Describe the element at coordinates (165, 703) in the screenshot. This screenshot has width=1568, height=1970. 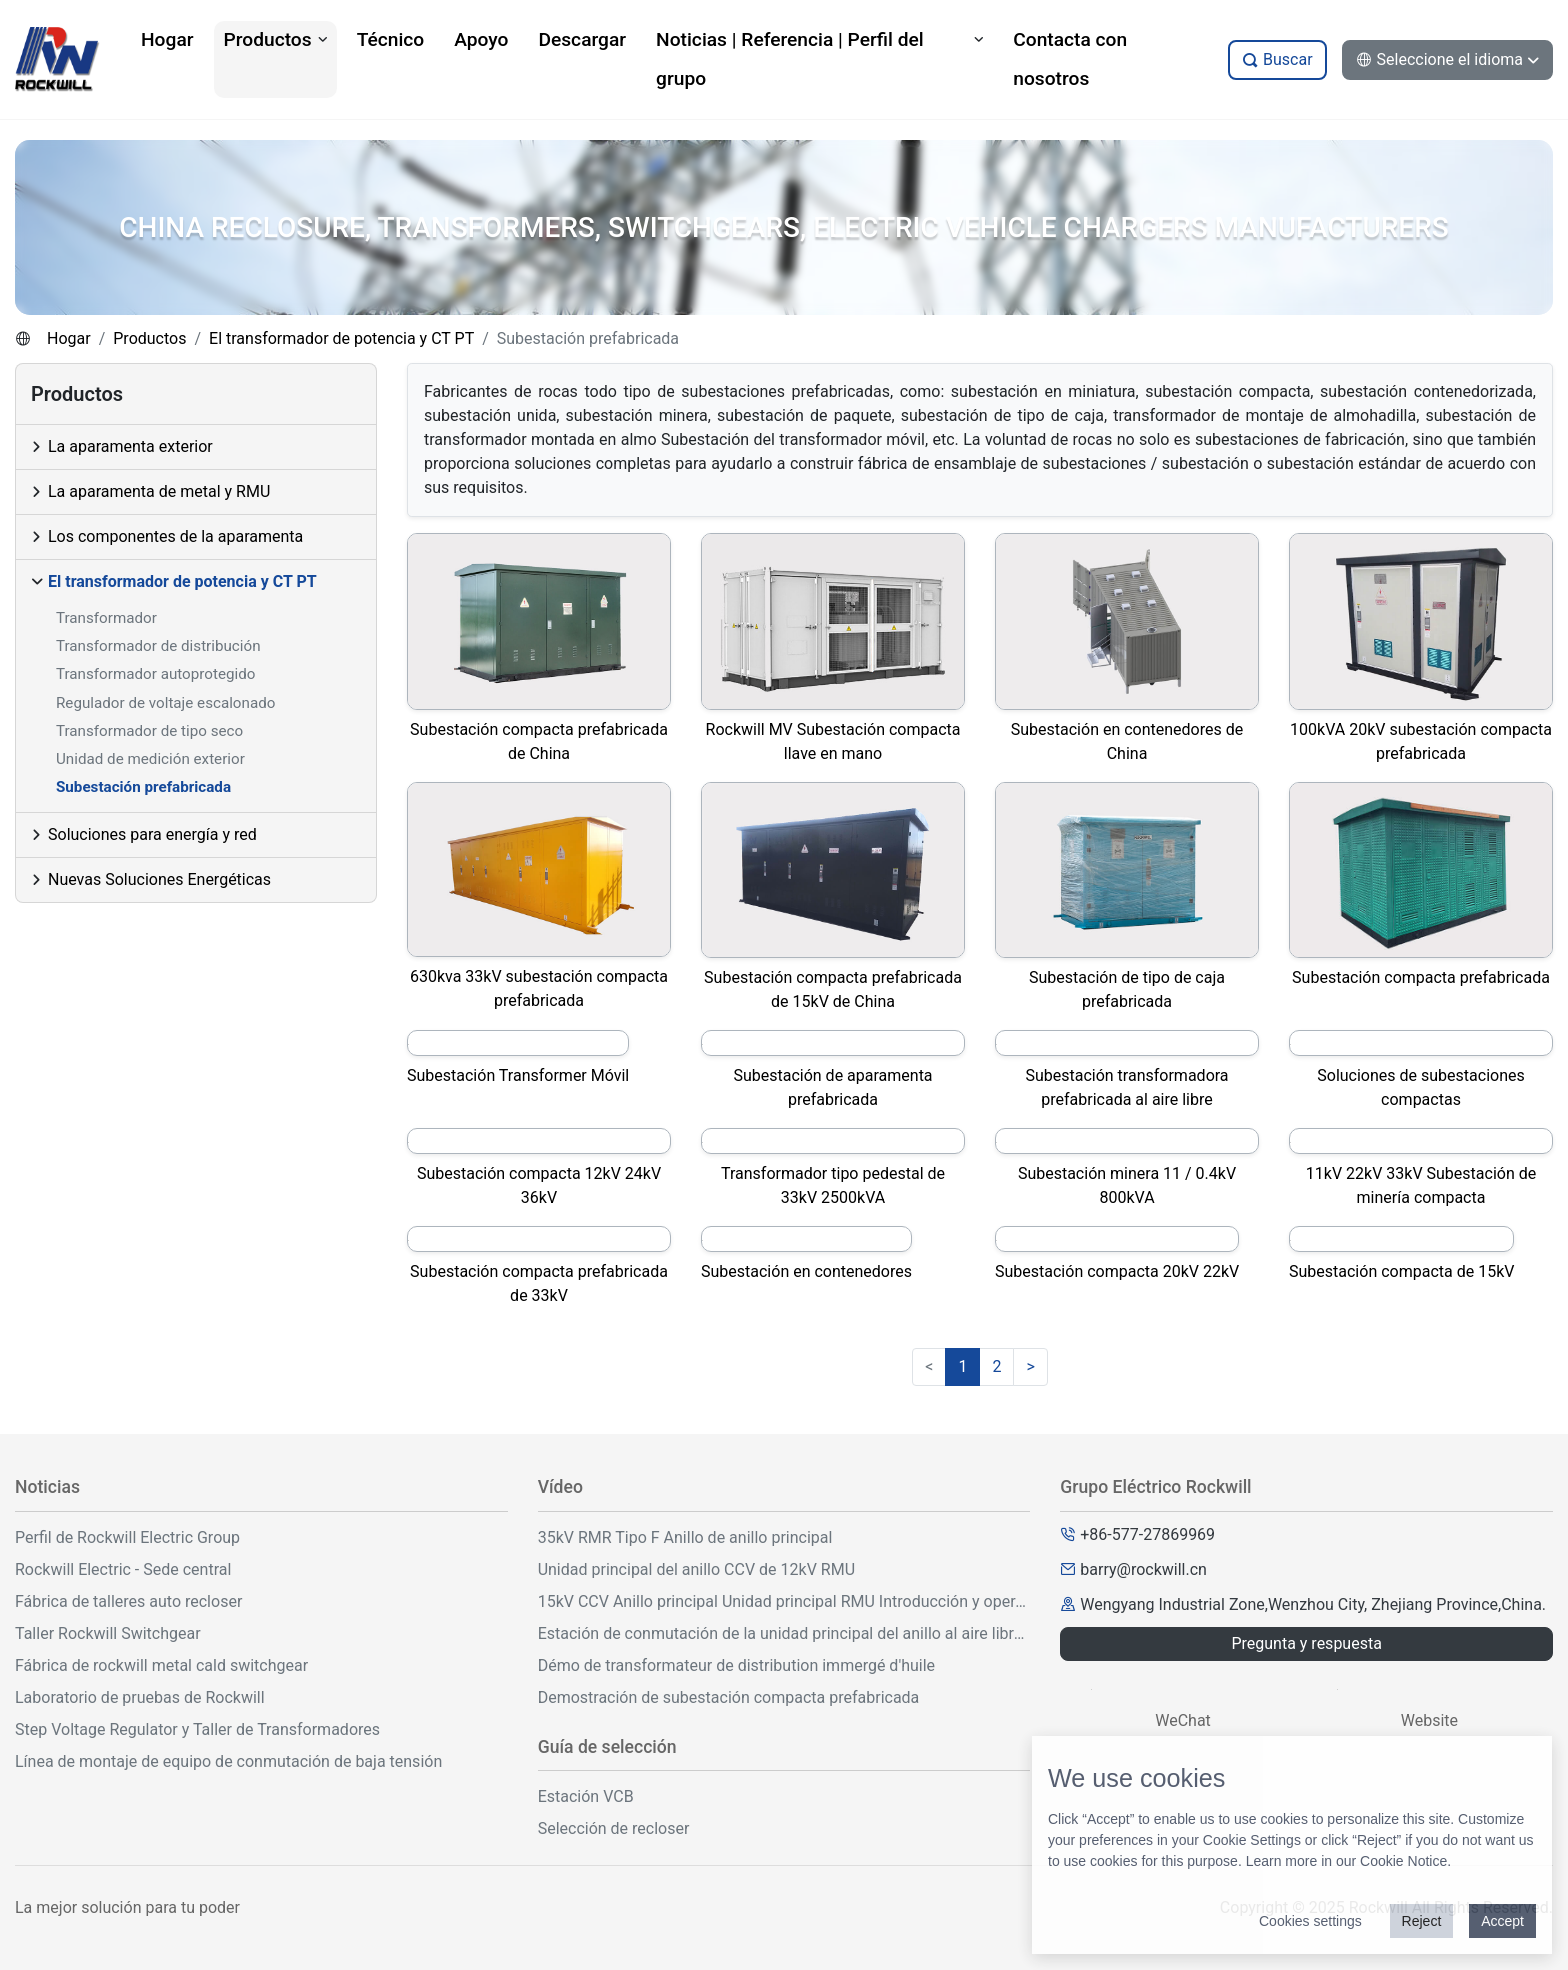
I see `Regulador de voltaje escalonado` at that location.